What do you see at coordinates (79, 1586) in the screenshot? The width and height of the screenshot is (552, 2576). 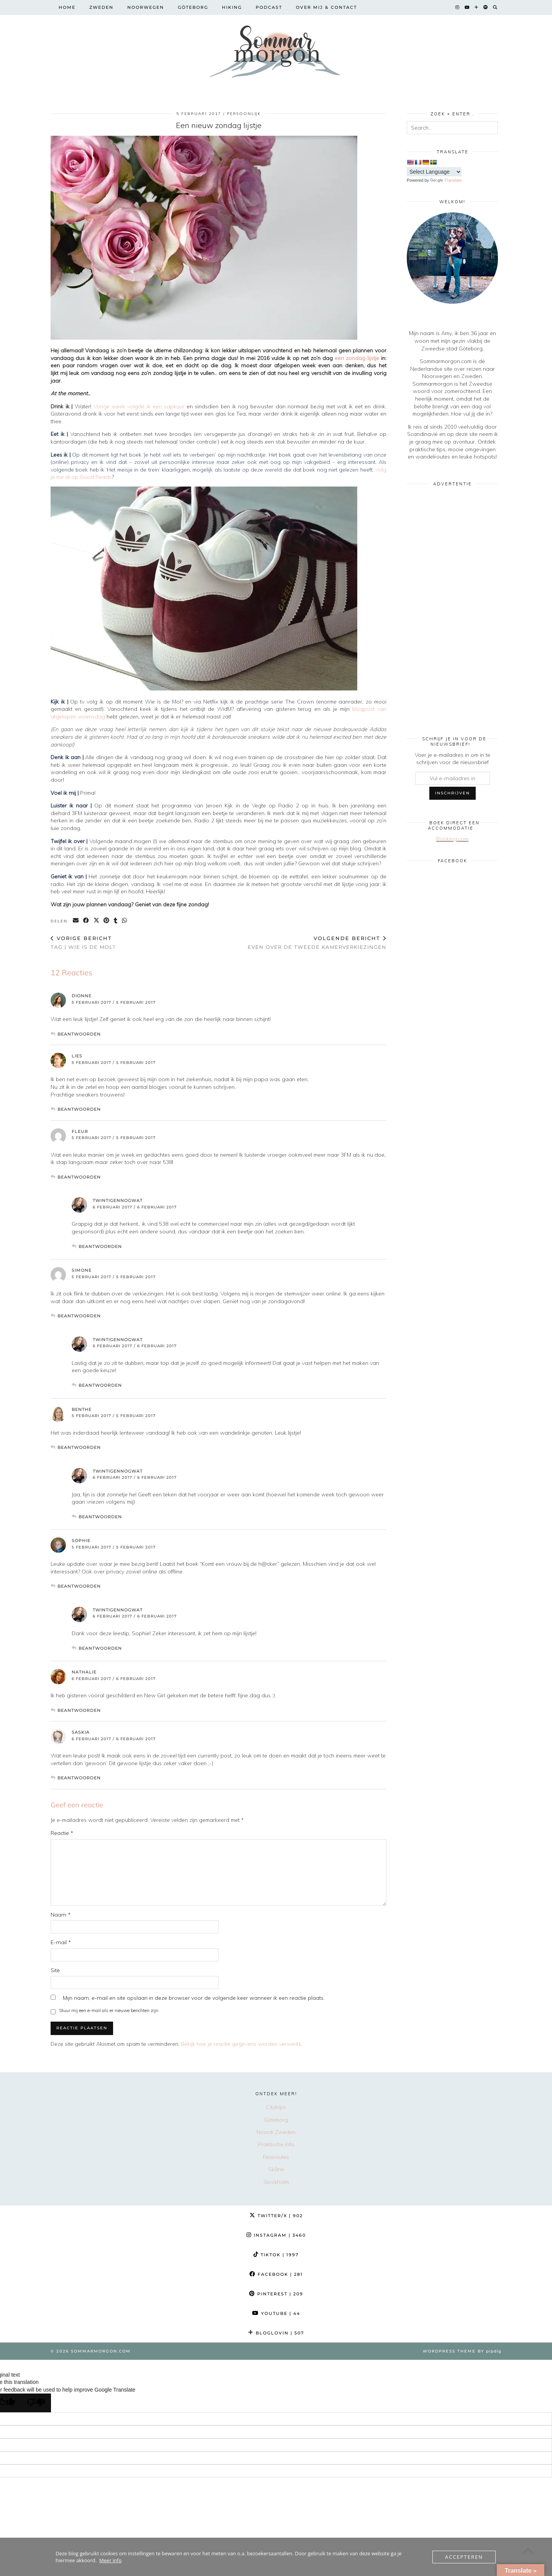 I see `Beantwoorden [Antwoord op Sophie]` at bounding box center [79, 1586].